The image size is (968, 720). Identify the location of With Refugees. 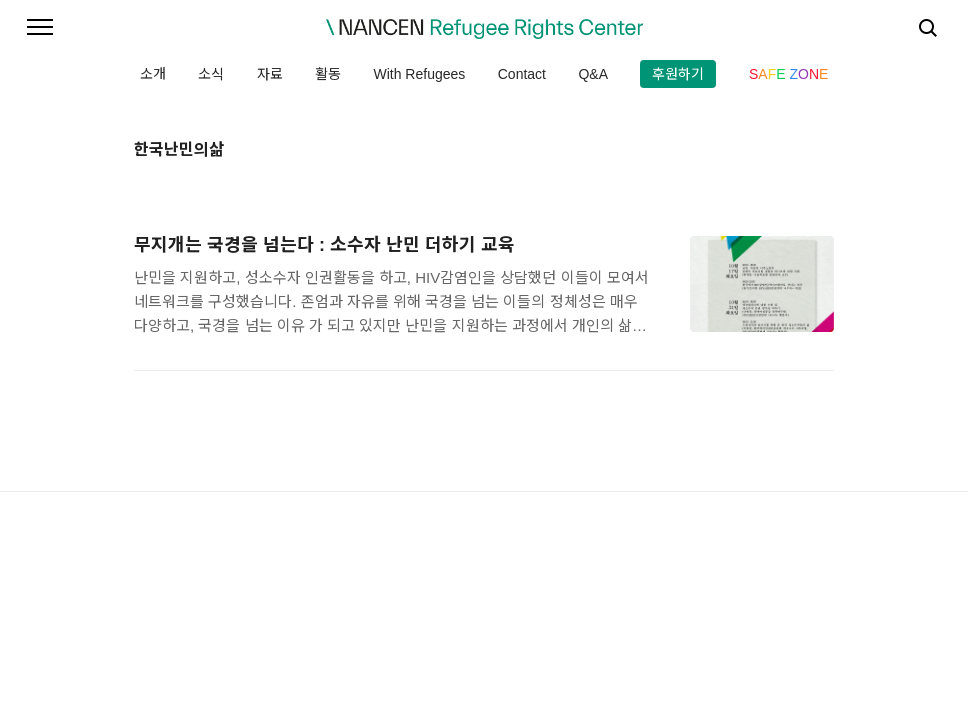
(419, 74).